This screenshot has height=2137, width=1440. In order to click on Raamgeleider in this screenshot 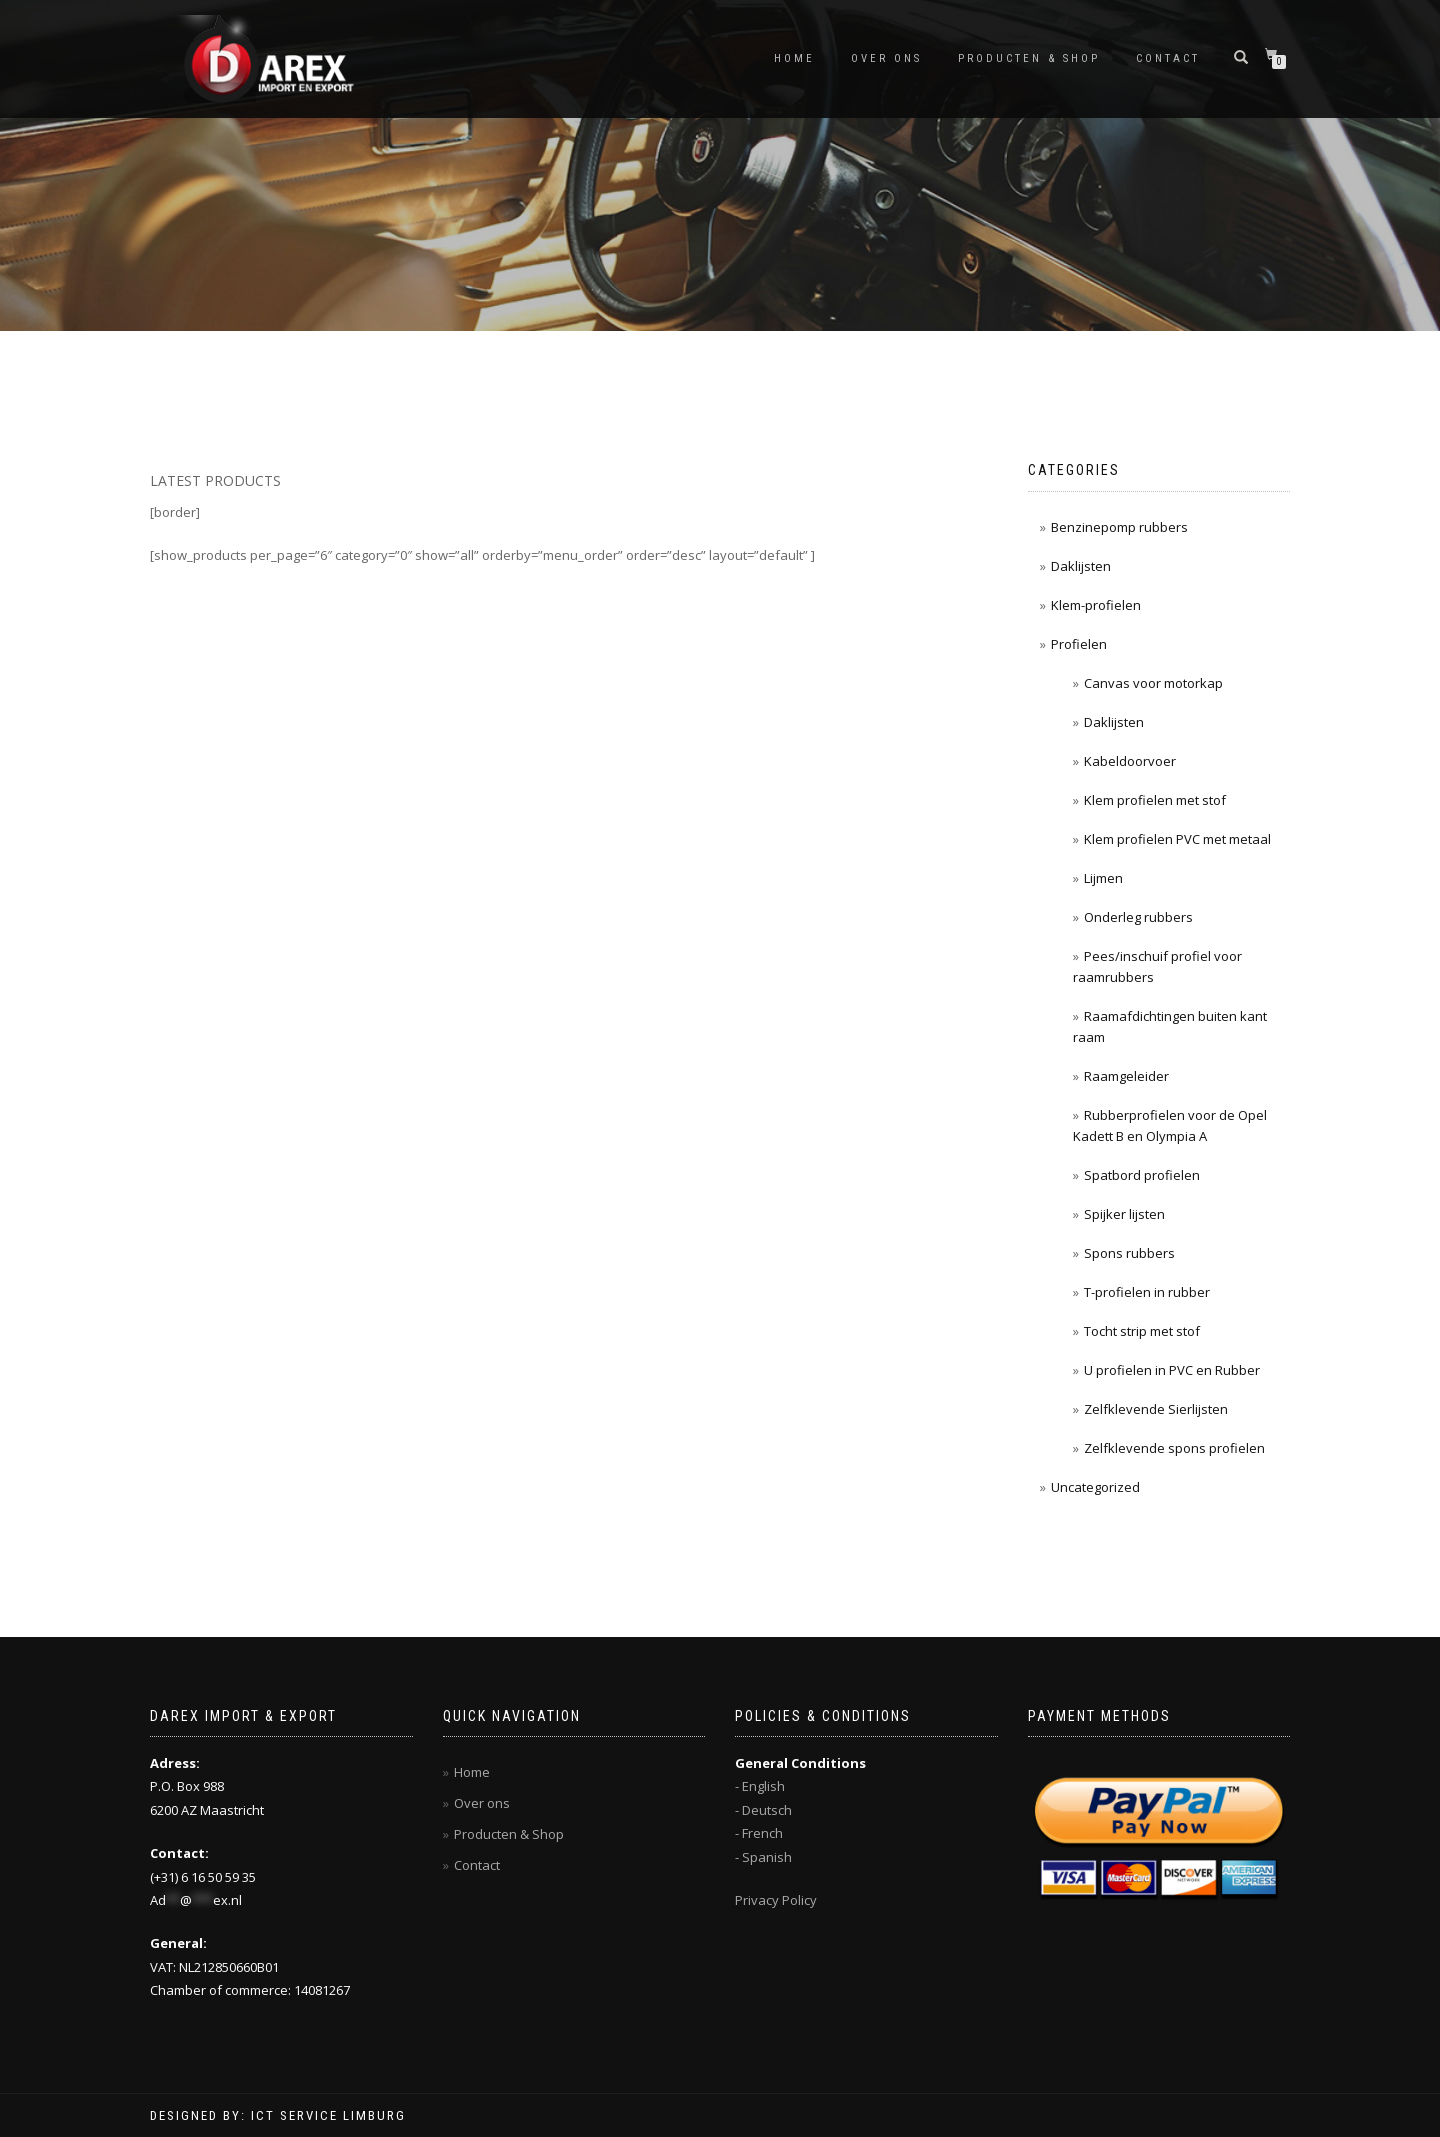, I will do `click(1126, 1076)`.